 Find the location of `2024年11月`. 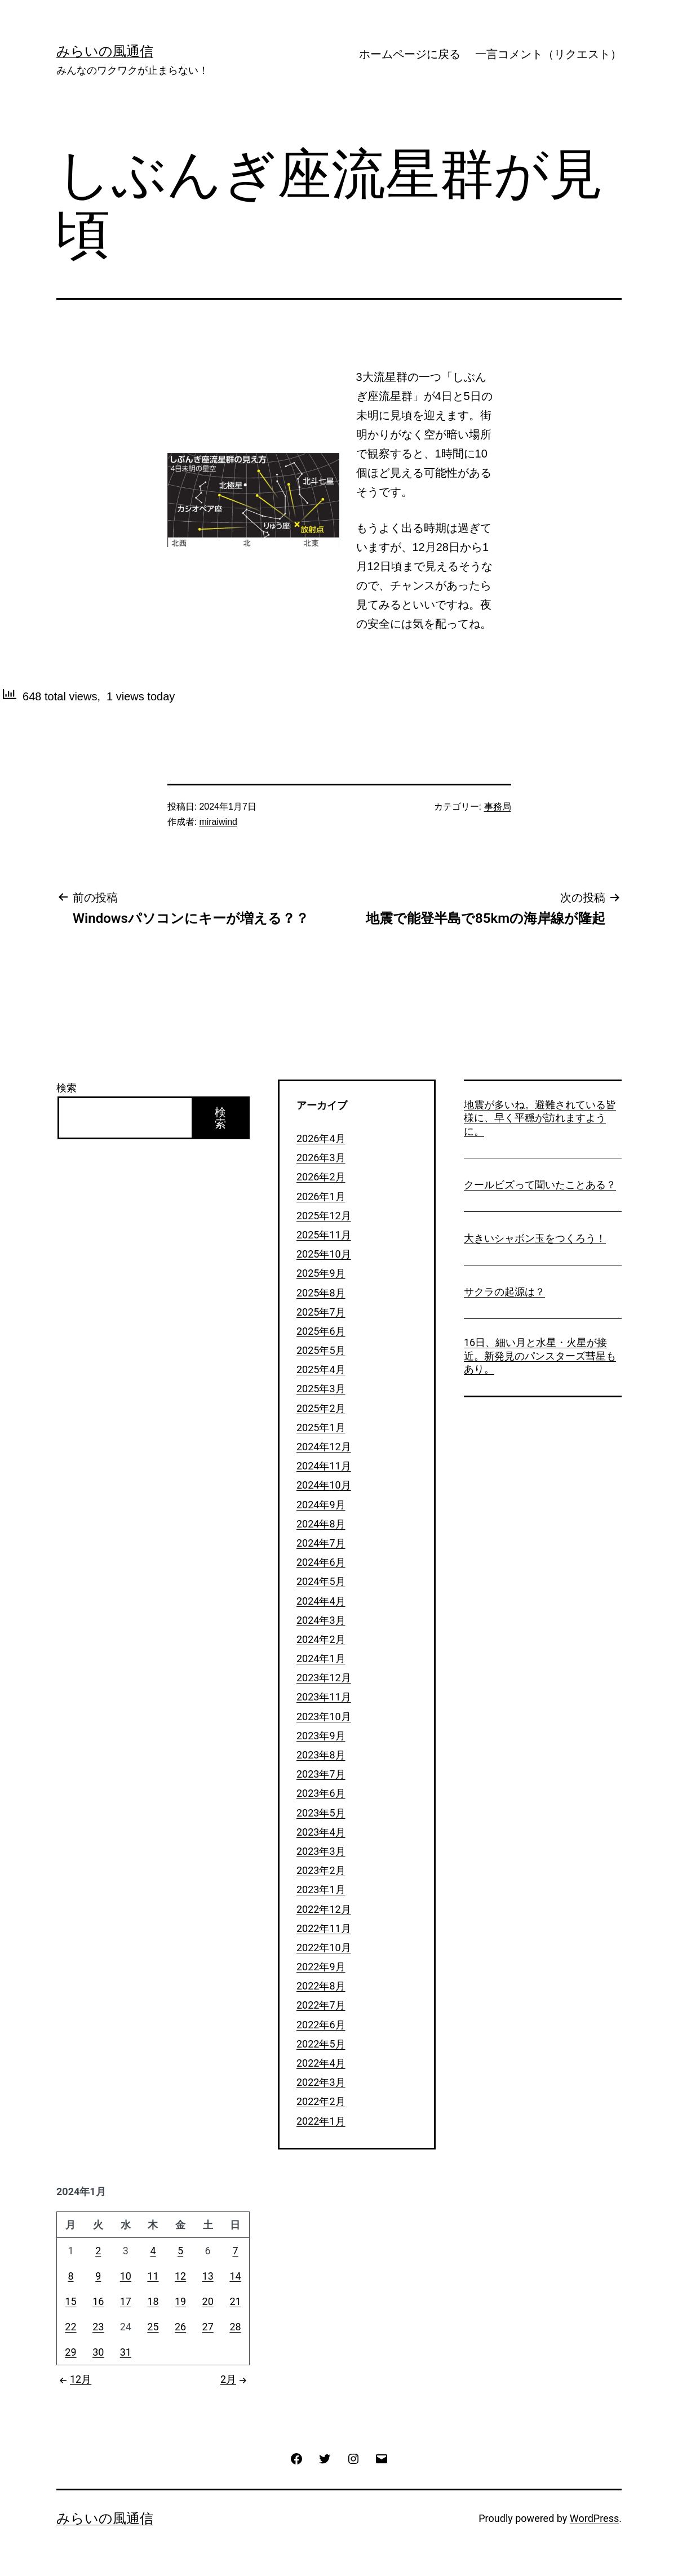

2024年11月 is located at coordinates (323, 1466).